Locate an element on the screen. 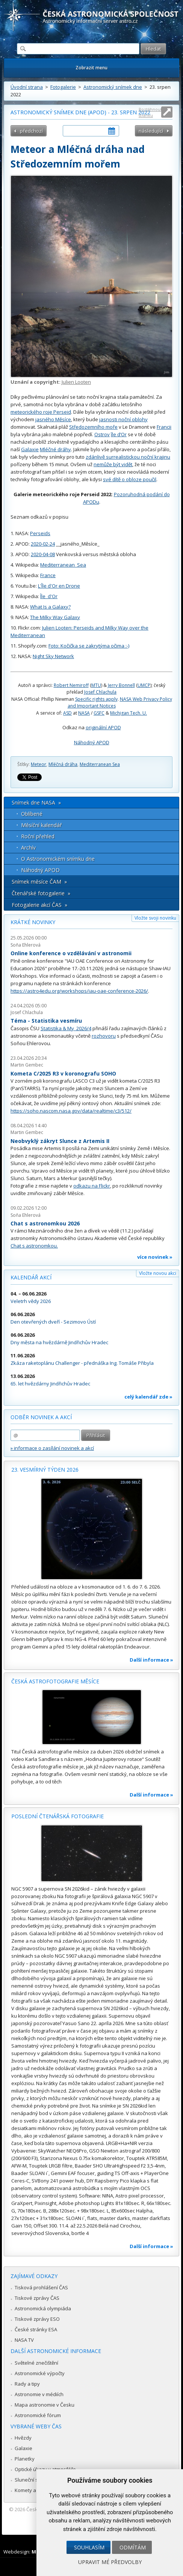 The width and height of the screenshot is (183, 2576). Specific rights apply is located at coordinates (96, 699).